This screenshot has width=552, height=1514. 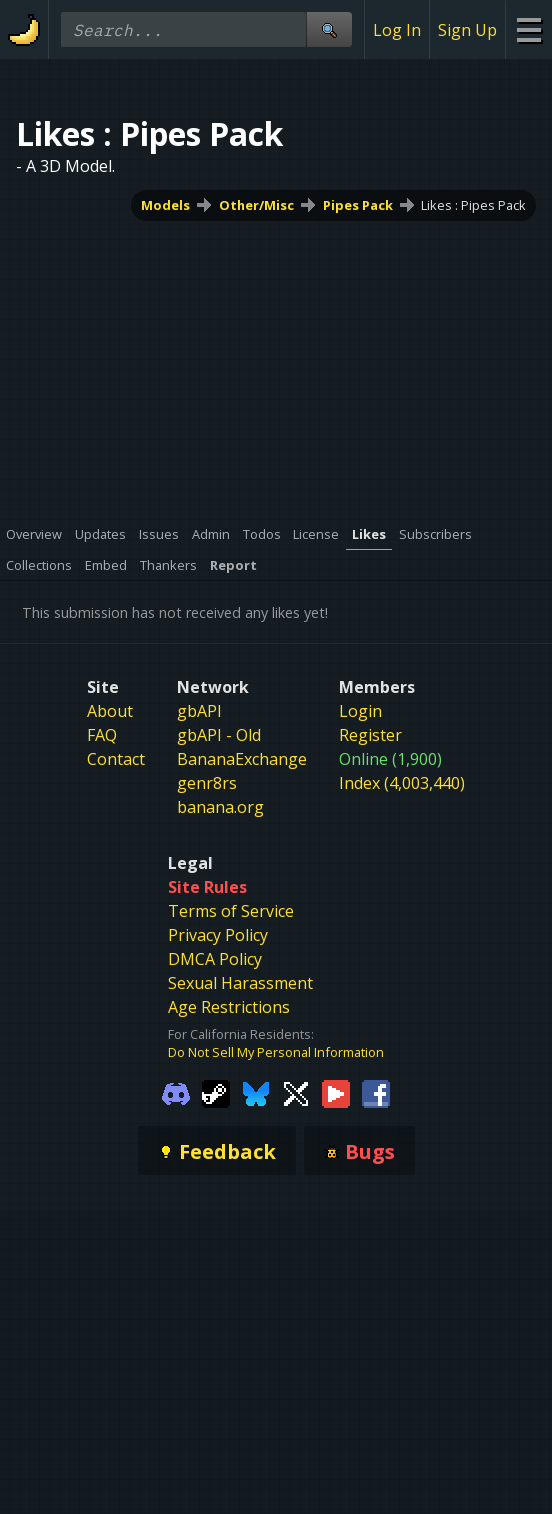 I want to click on Pipes Pack, so click(x=358, y=205).